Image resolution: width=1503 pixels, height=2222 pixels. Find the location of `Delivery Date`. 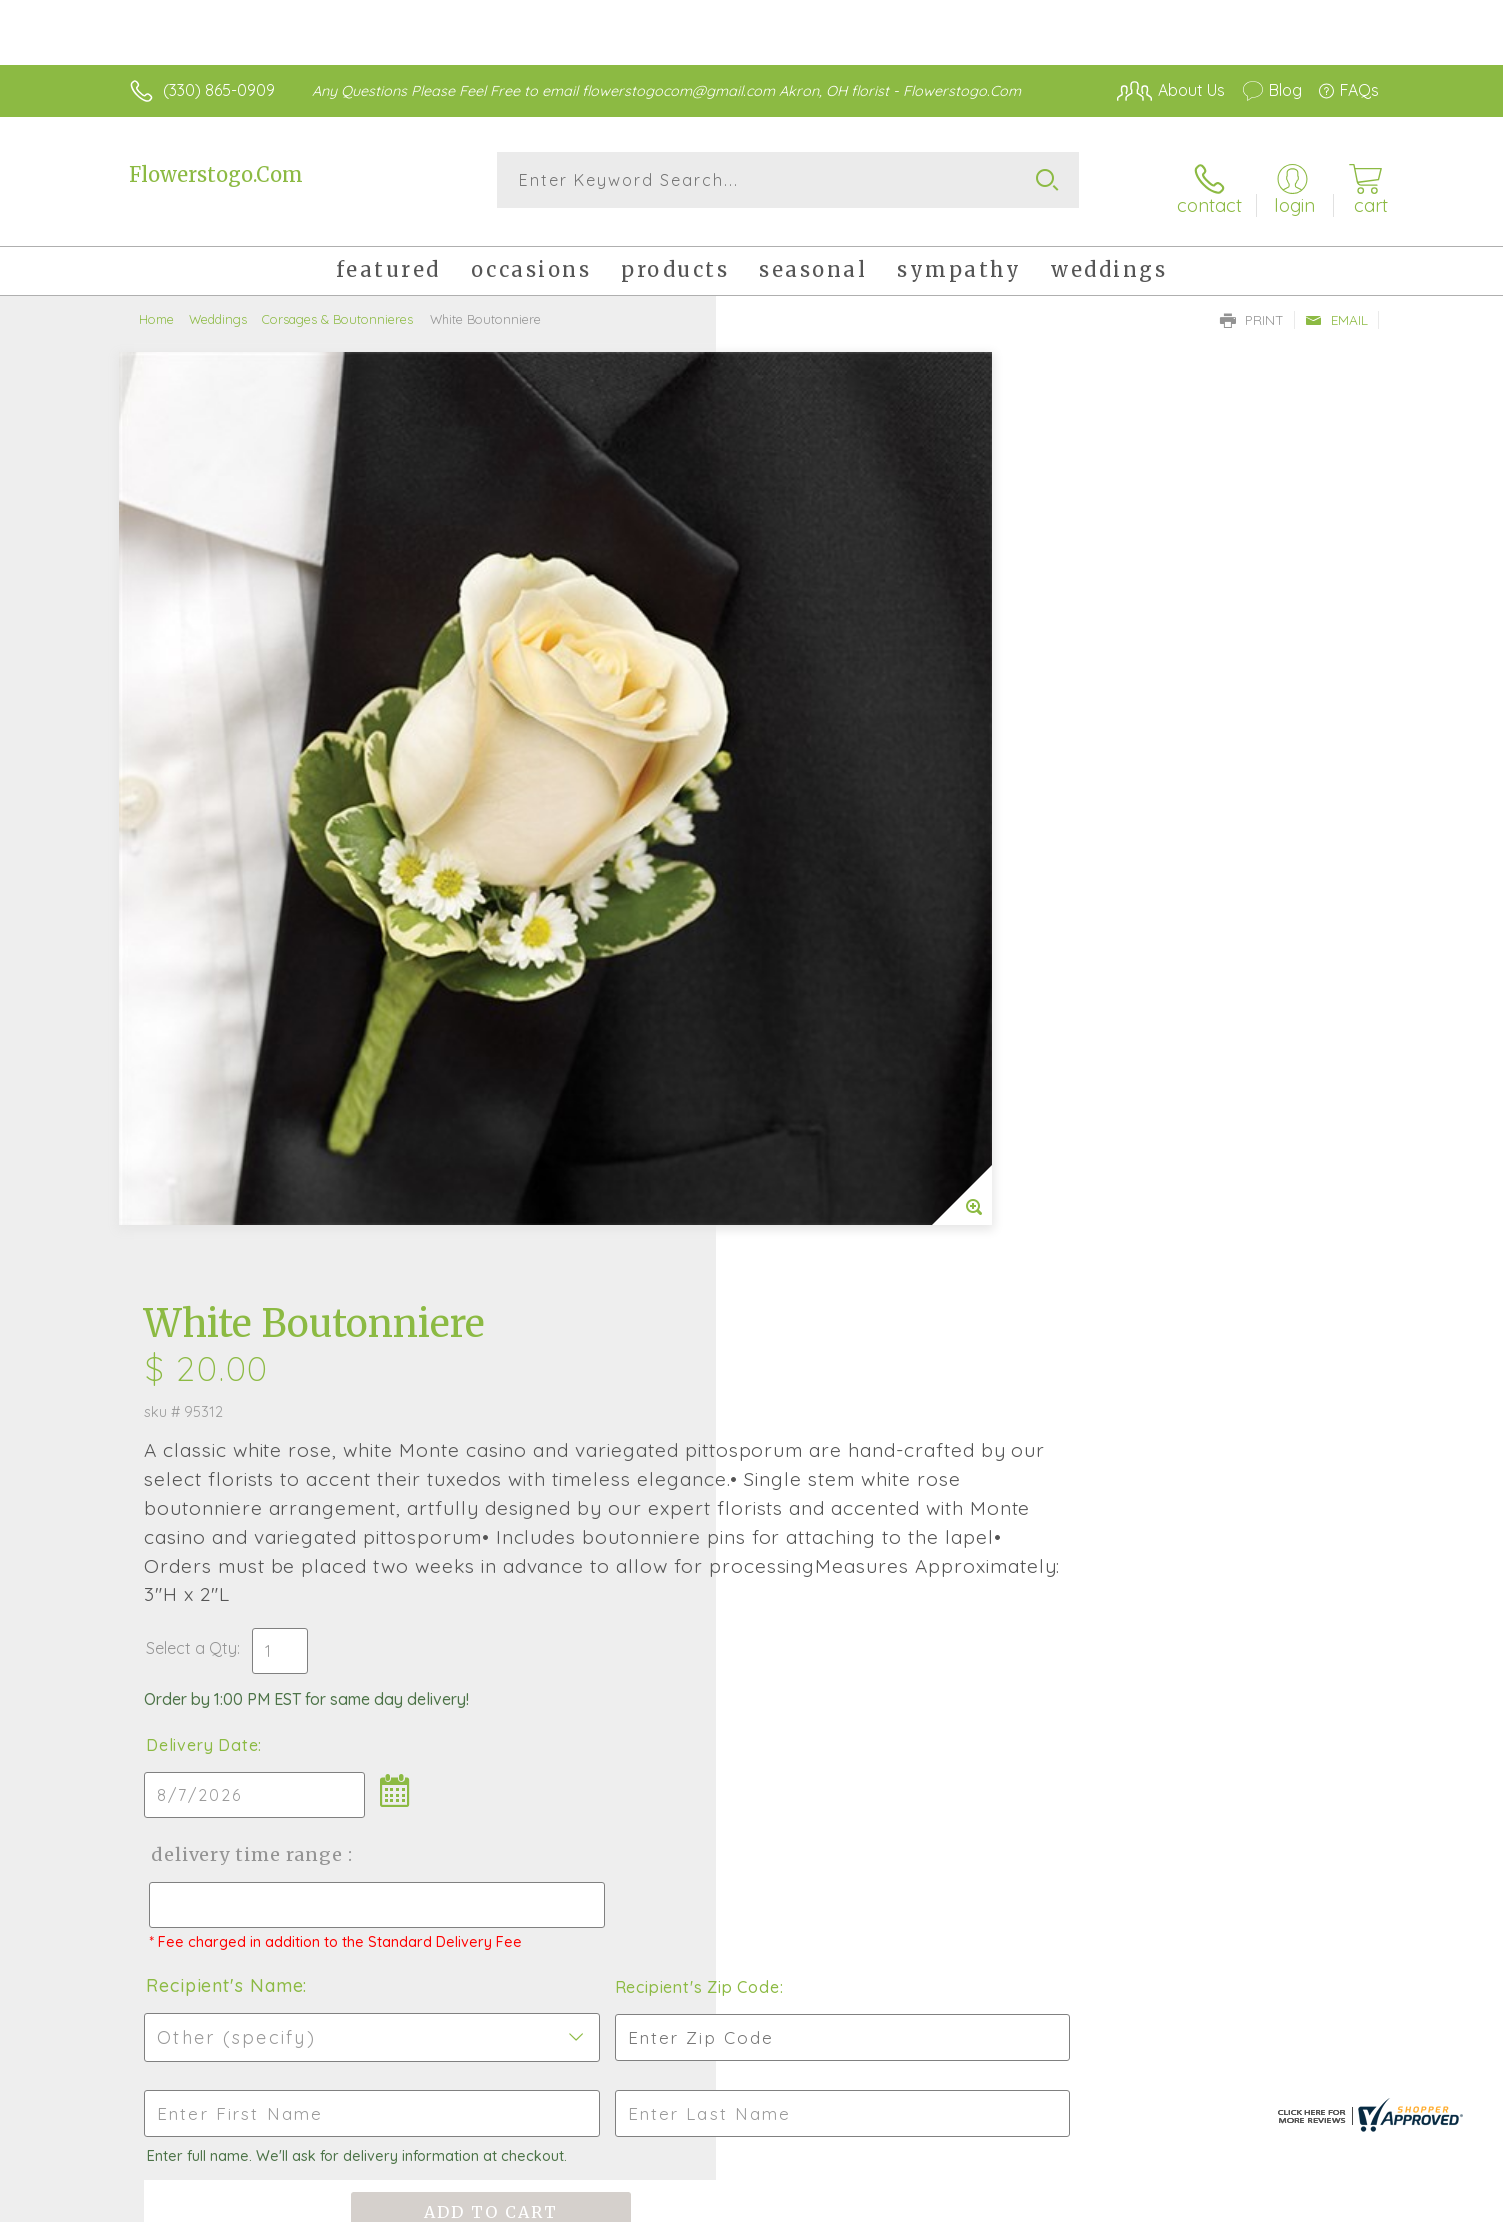

Delivery Date is located at coordinates (810, 836).